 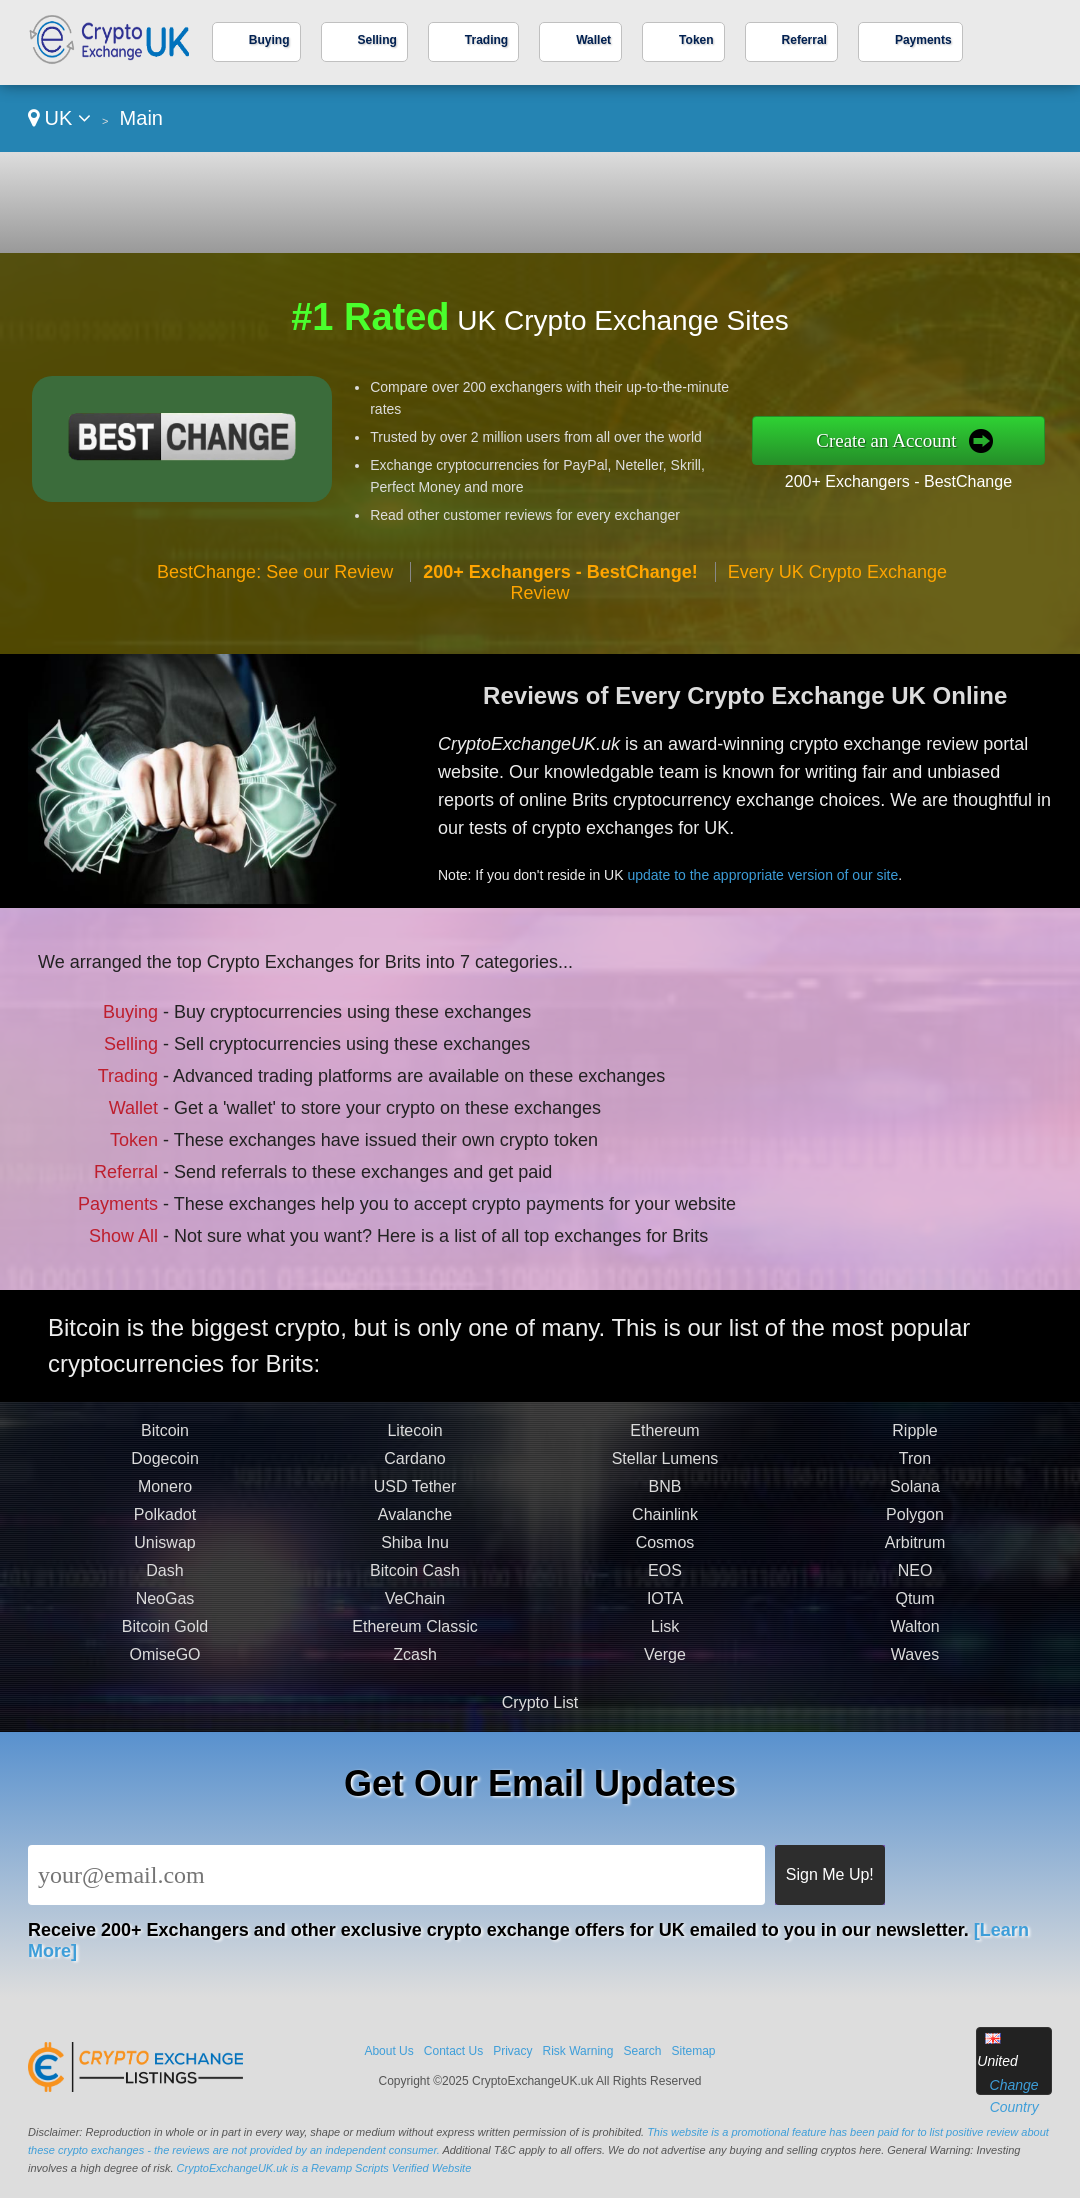 I want to click on Main, so click(x=141, y=118).